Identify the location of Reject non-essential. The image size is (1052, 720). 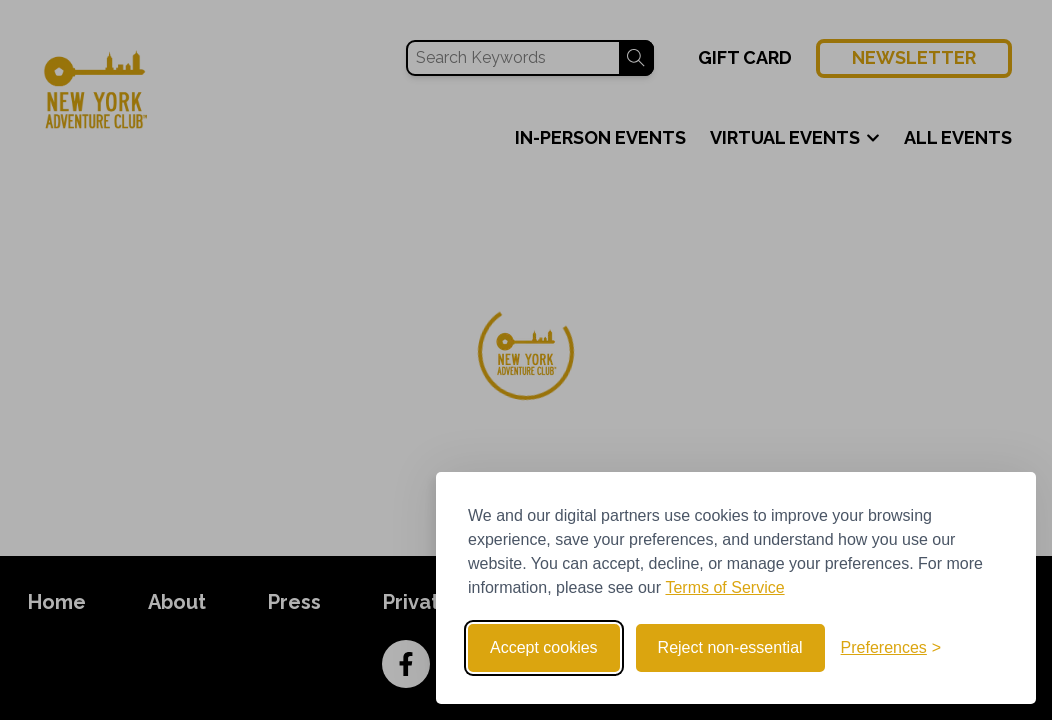
(730, 647).